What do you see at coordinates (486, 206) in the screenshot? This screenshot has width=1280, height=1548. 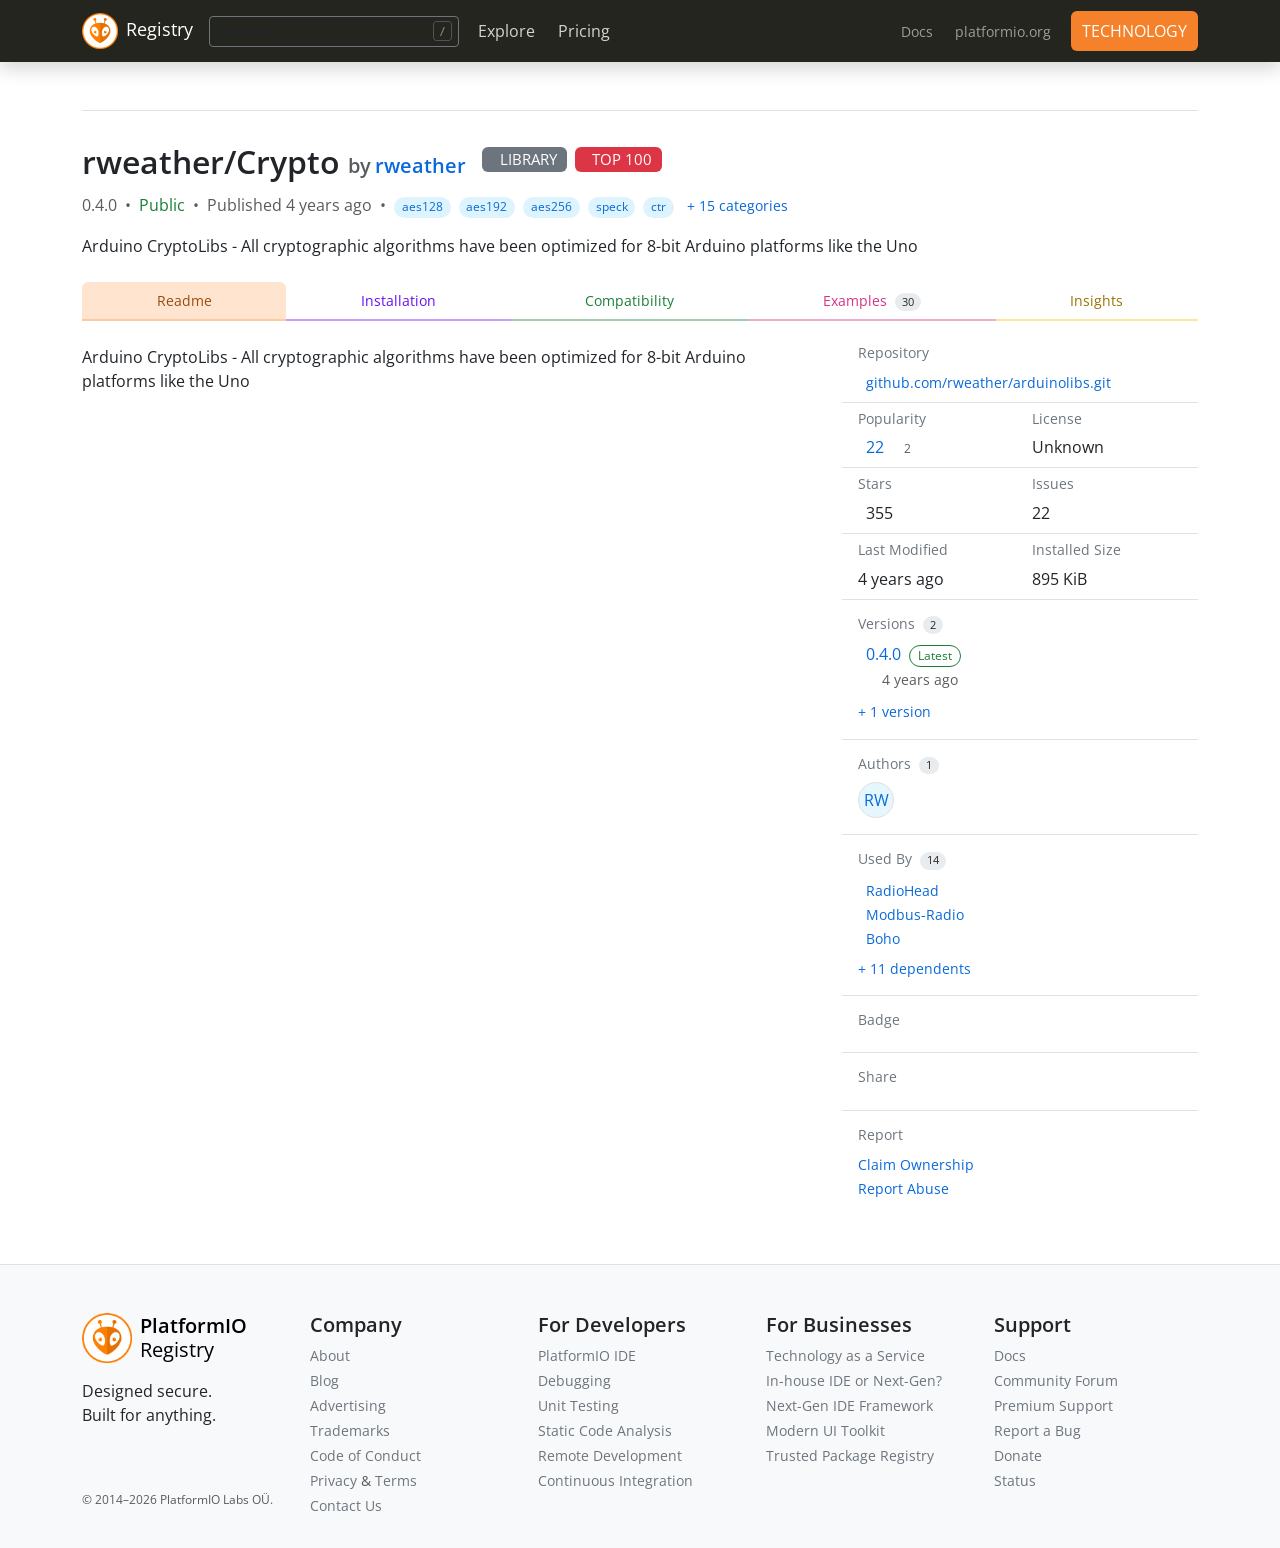 I see `aes192` at bounding box center [486, 206].